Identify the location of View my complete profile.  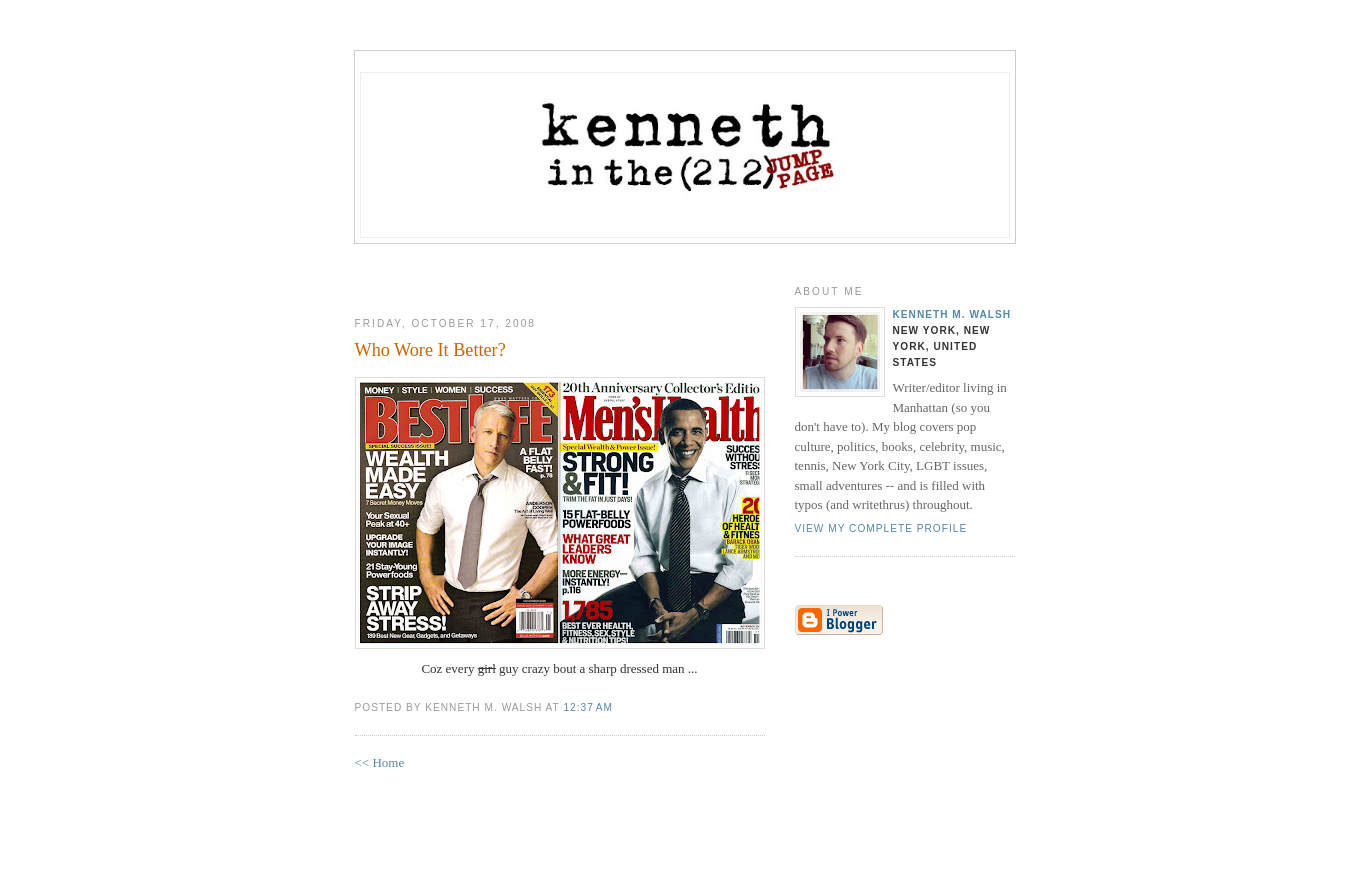
(881, 528).